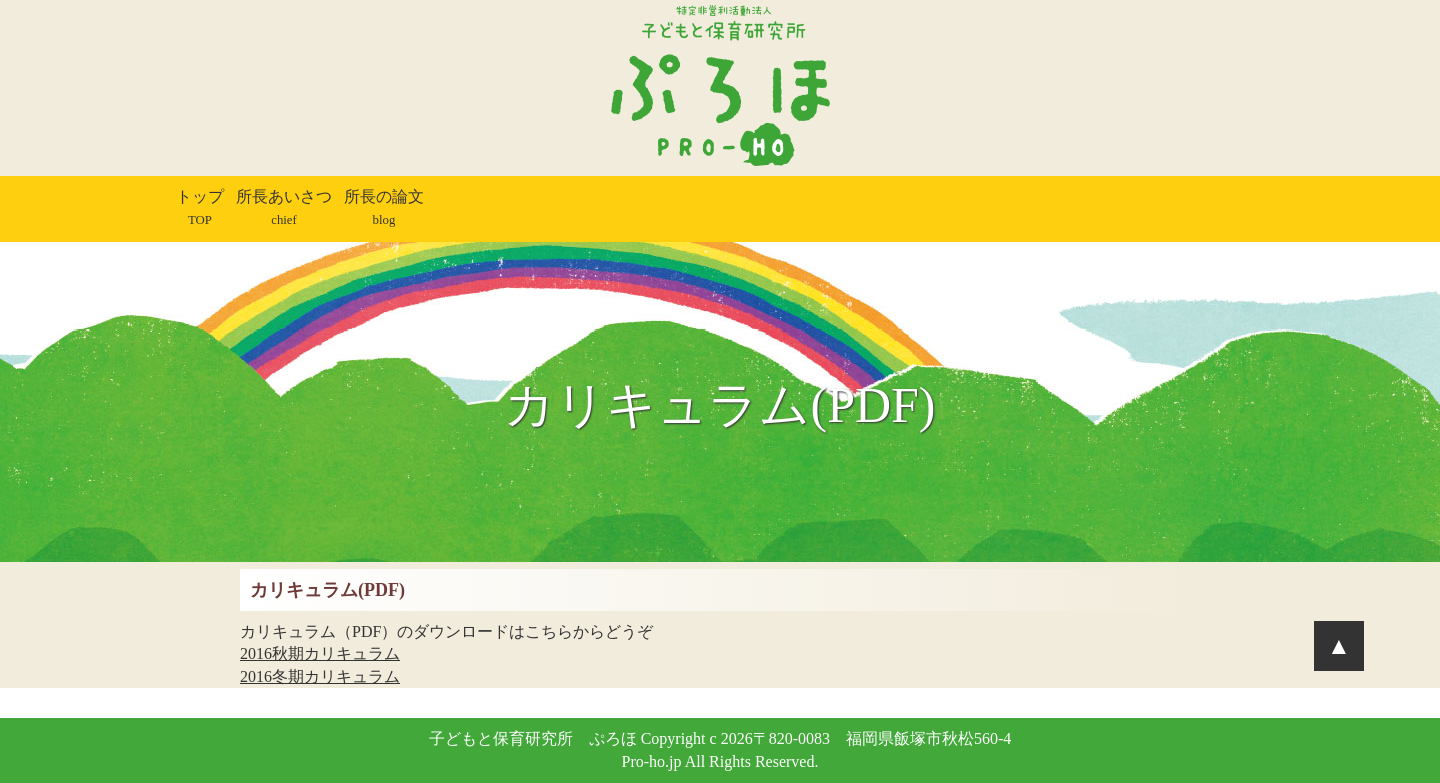 This screenshot has width=1440, height=783. I want to click on 所長の論文, so click(384, 207).